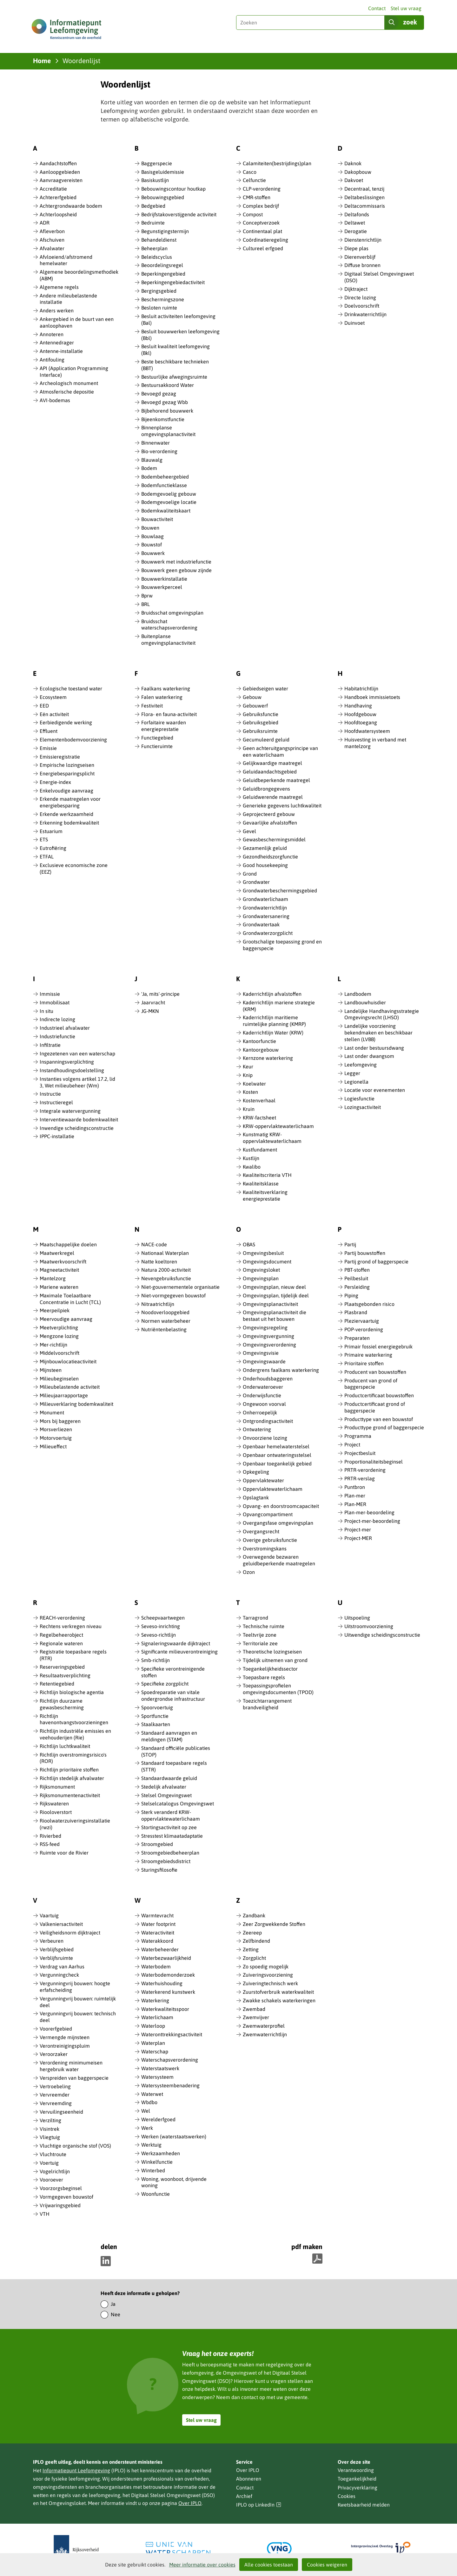  What do you see at coordinates (279, 2000) in the screenshot?
I see `Zwakke schakels waterkeringen` at bounding box center [279, 2000].